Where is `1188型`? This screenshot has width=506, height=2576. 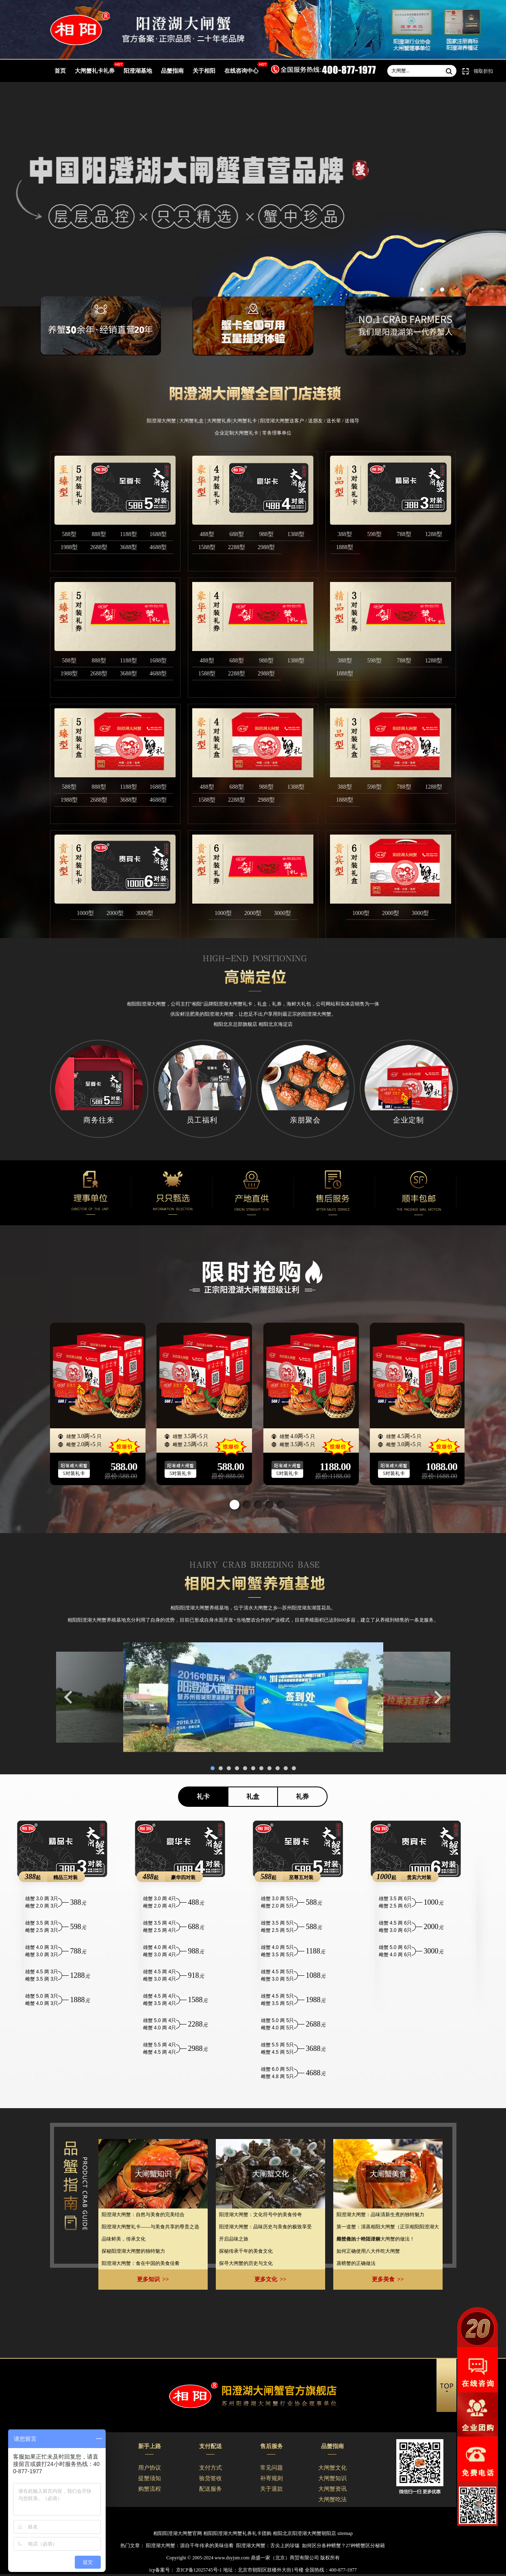 1188型 is located at coordinates (128, 534).